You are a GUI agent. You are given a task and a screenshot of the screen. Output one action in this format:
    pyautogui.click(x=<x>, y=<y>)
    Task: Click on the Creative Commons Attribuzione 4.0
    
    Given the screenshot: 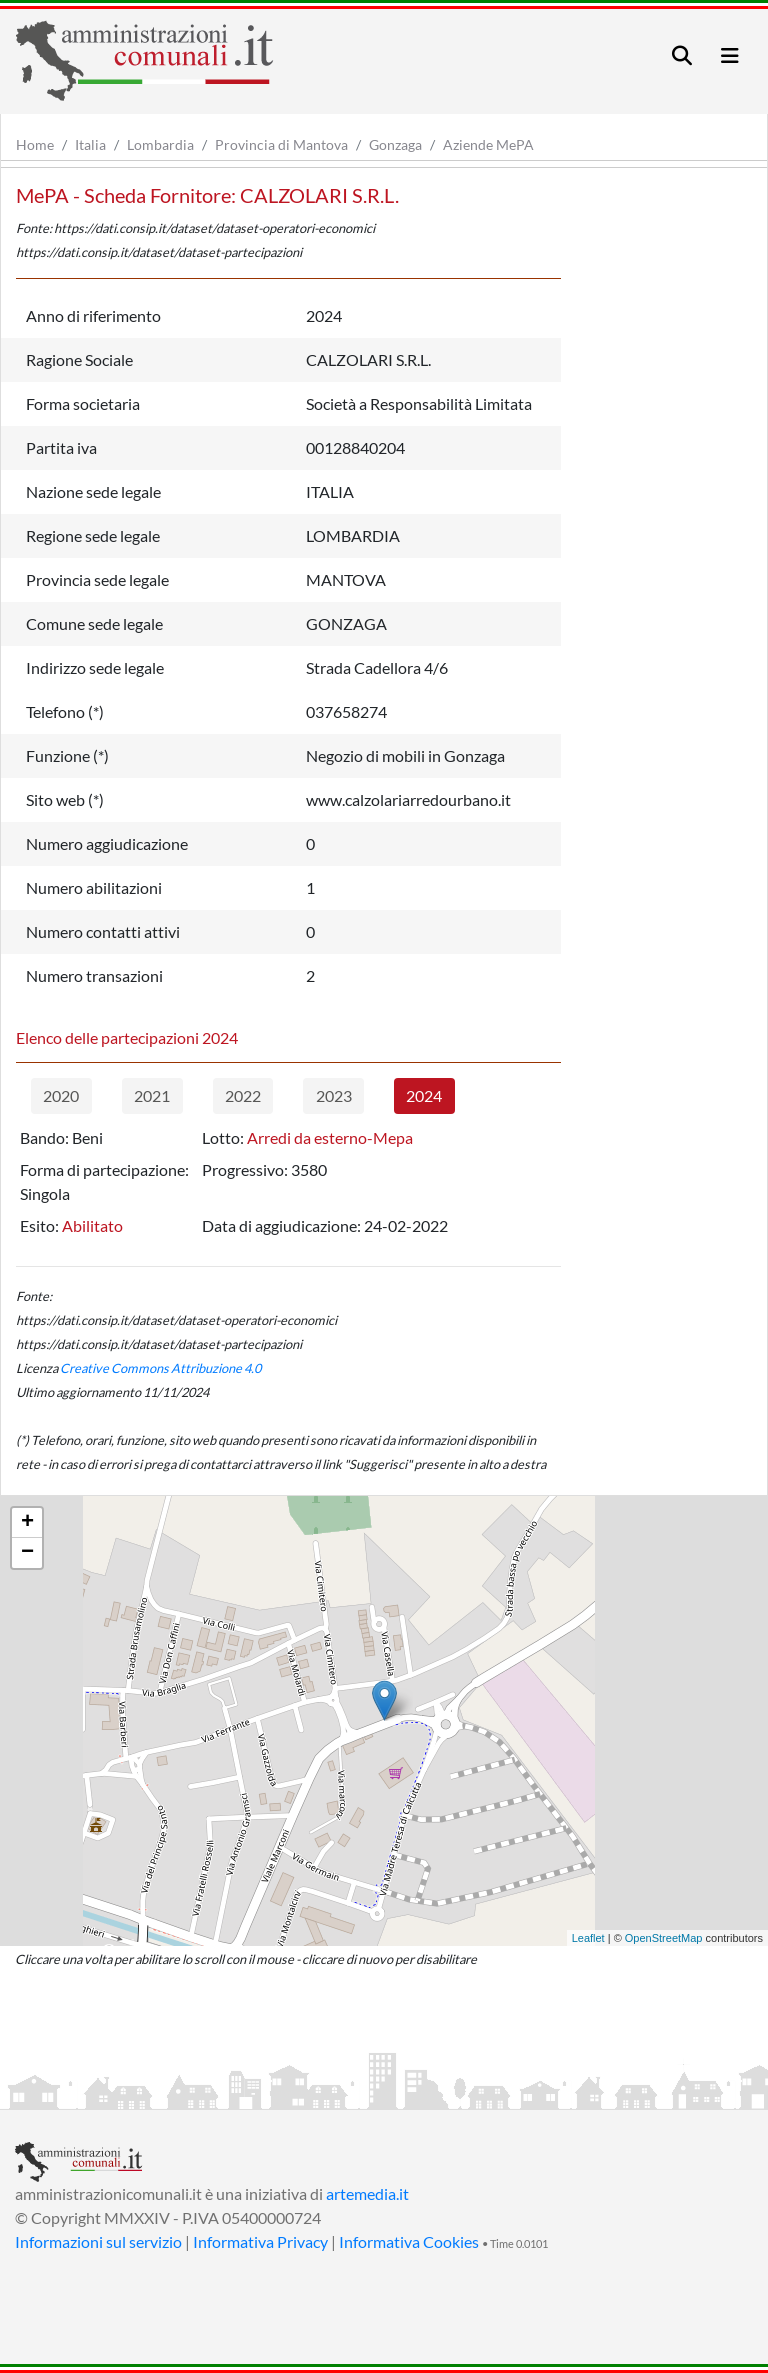 What is the action you would take?
    pyautogui.click(x=160, y=1368)
    